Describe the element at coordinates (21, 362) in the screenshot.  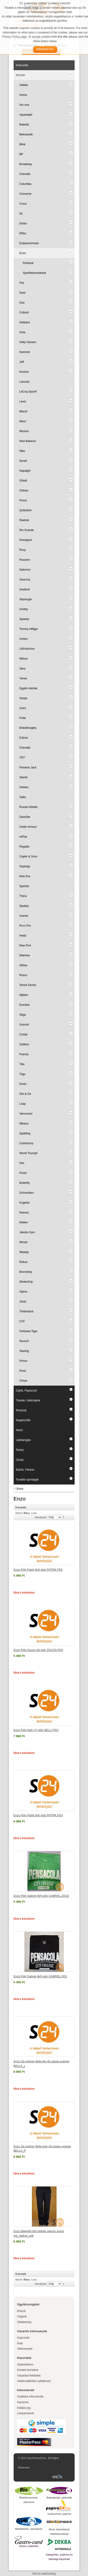
I see `Jeff` at that location.